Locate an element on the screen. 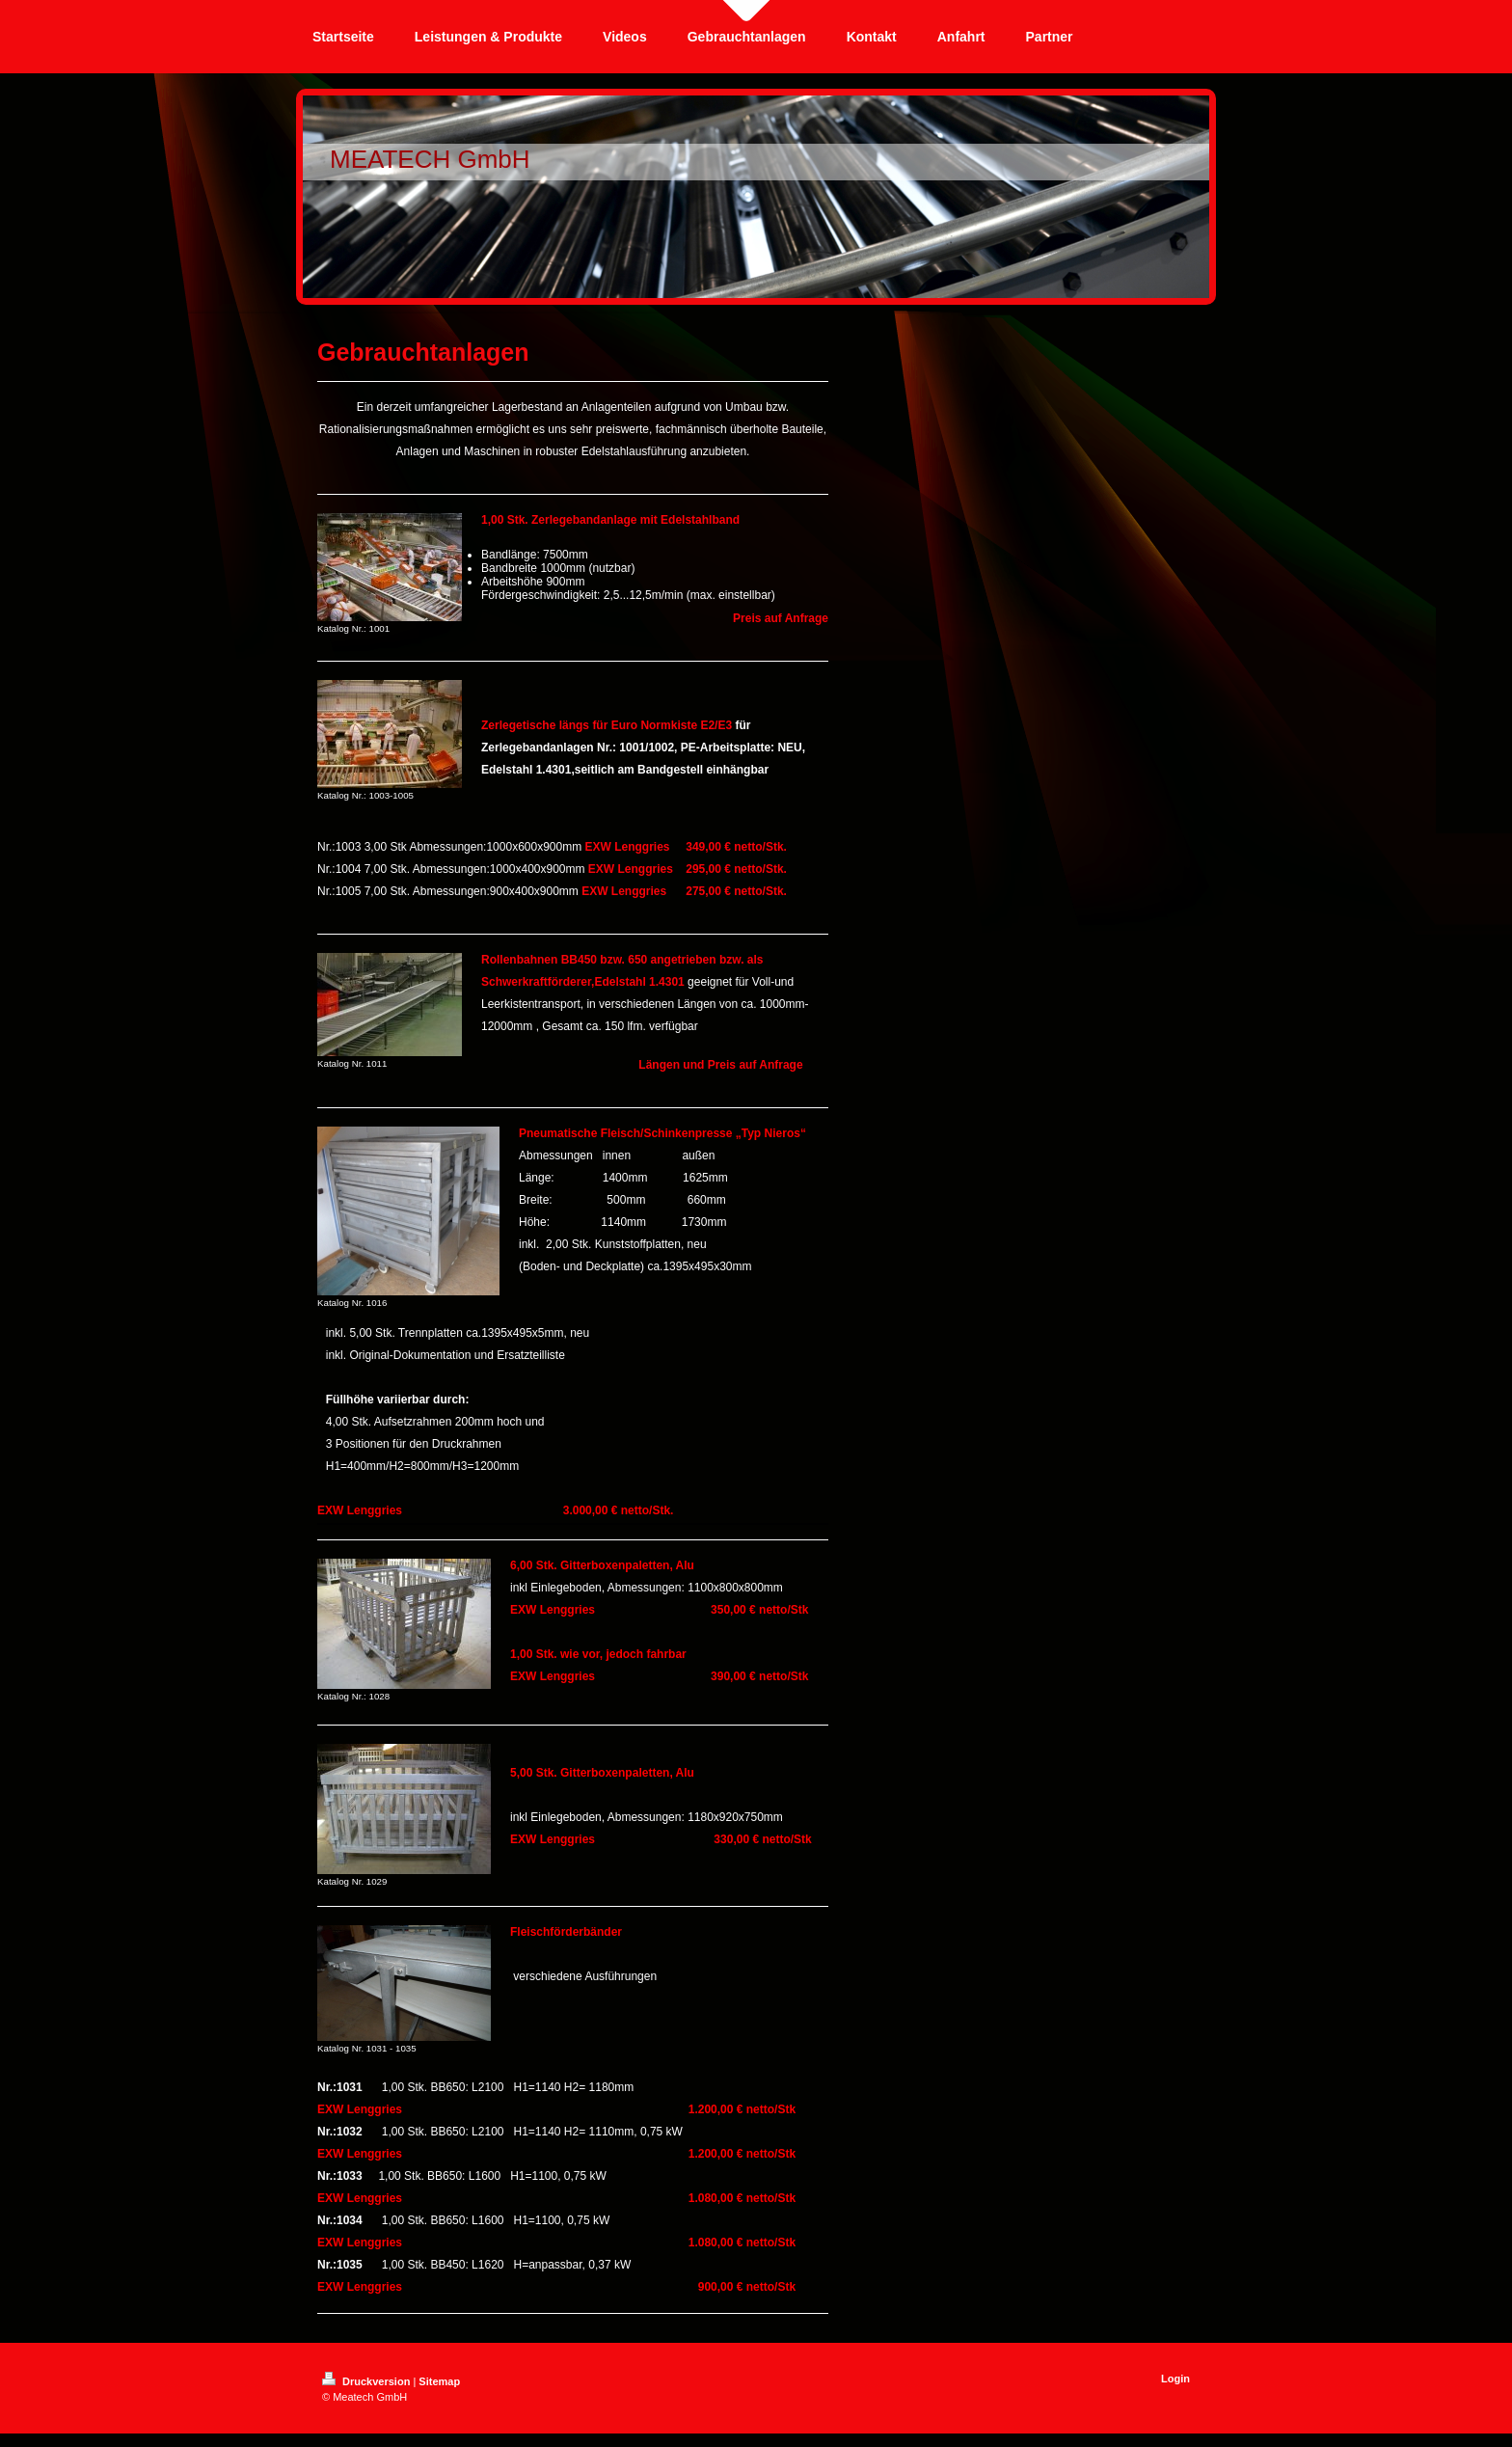 This screenshot has width=1512, height=2447. Druckversion is located at coordinates (367, 2381).